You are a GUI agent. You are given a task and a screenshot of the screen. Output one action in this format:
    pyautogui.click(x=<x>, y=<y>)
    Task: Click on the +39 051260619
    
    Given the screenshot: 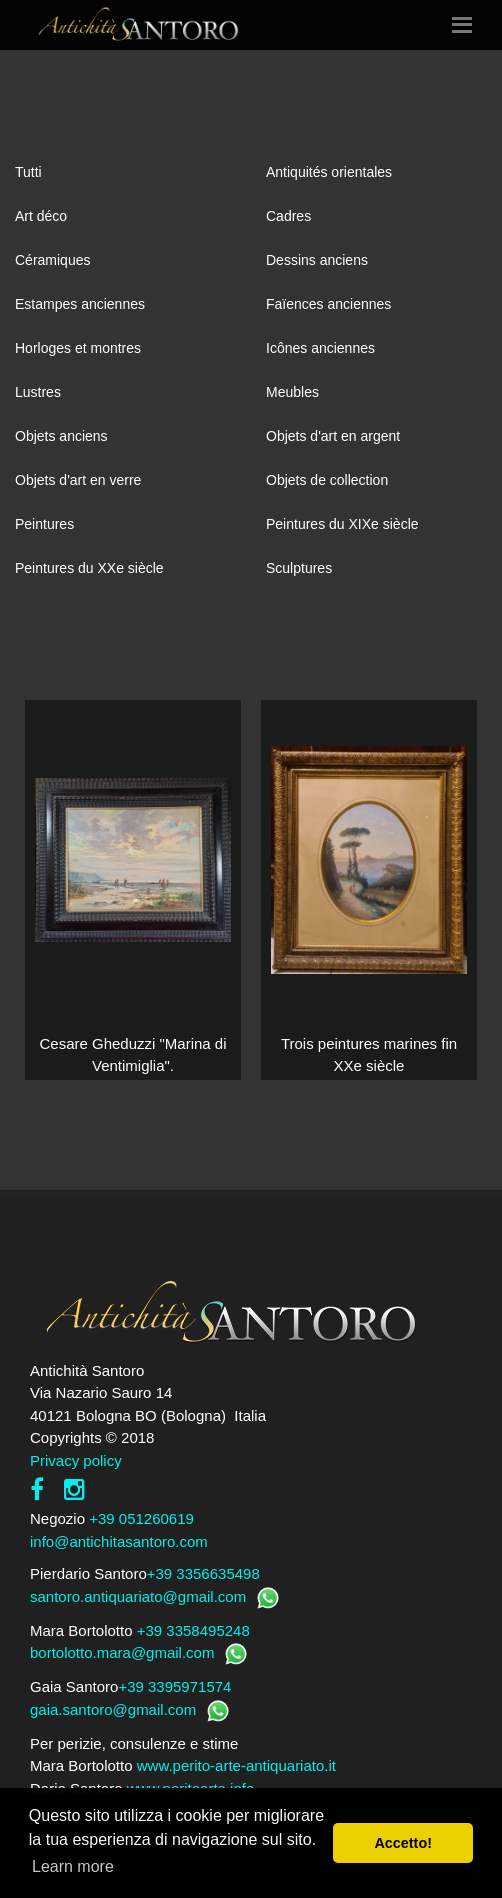 What is the action you would take?
    pyautogui.click(x=141, y=1518)
    